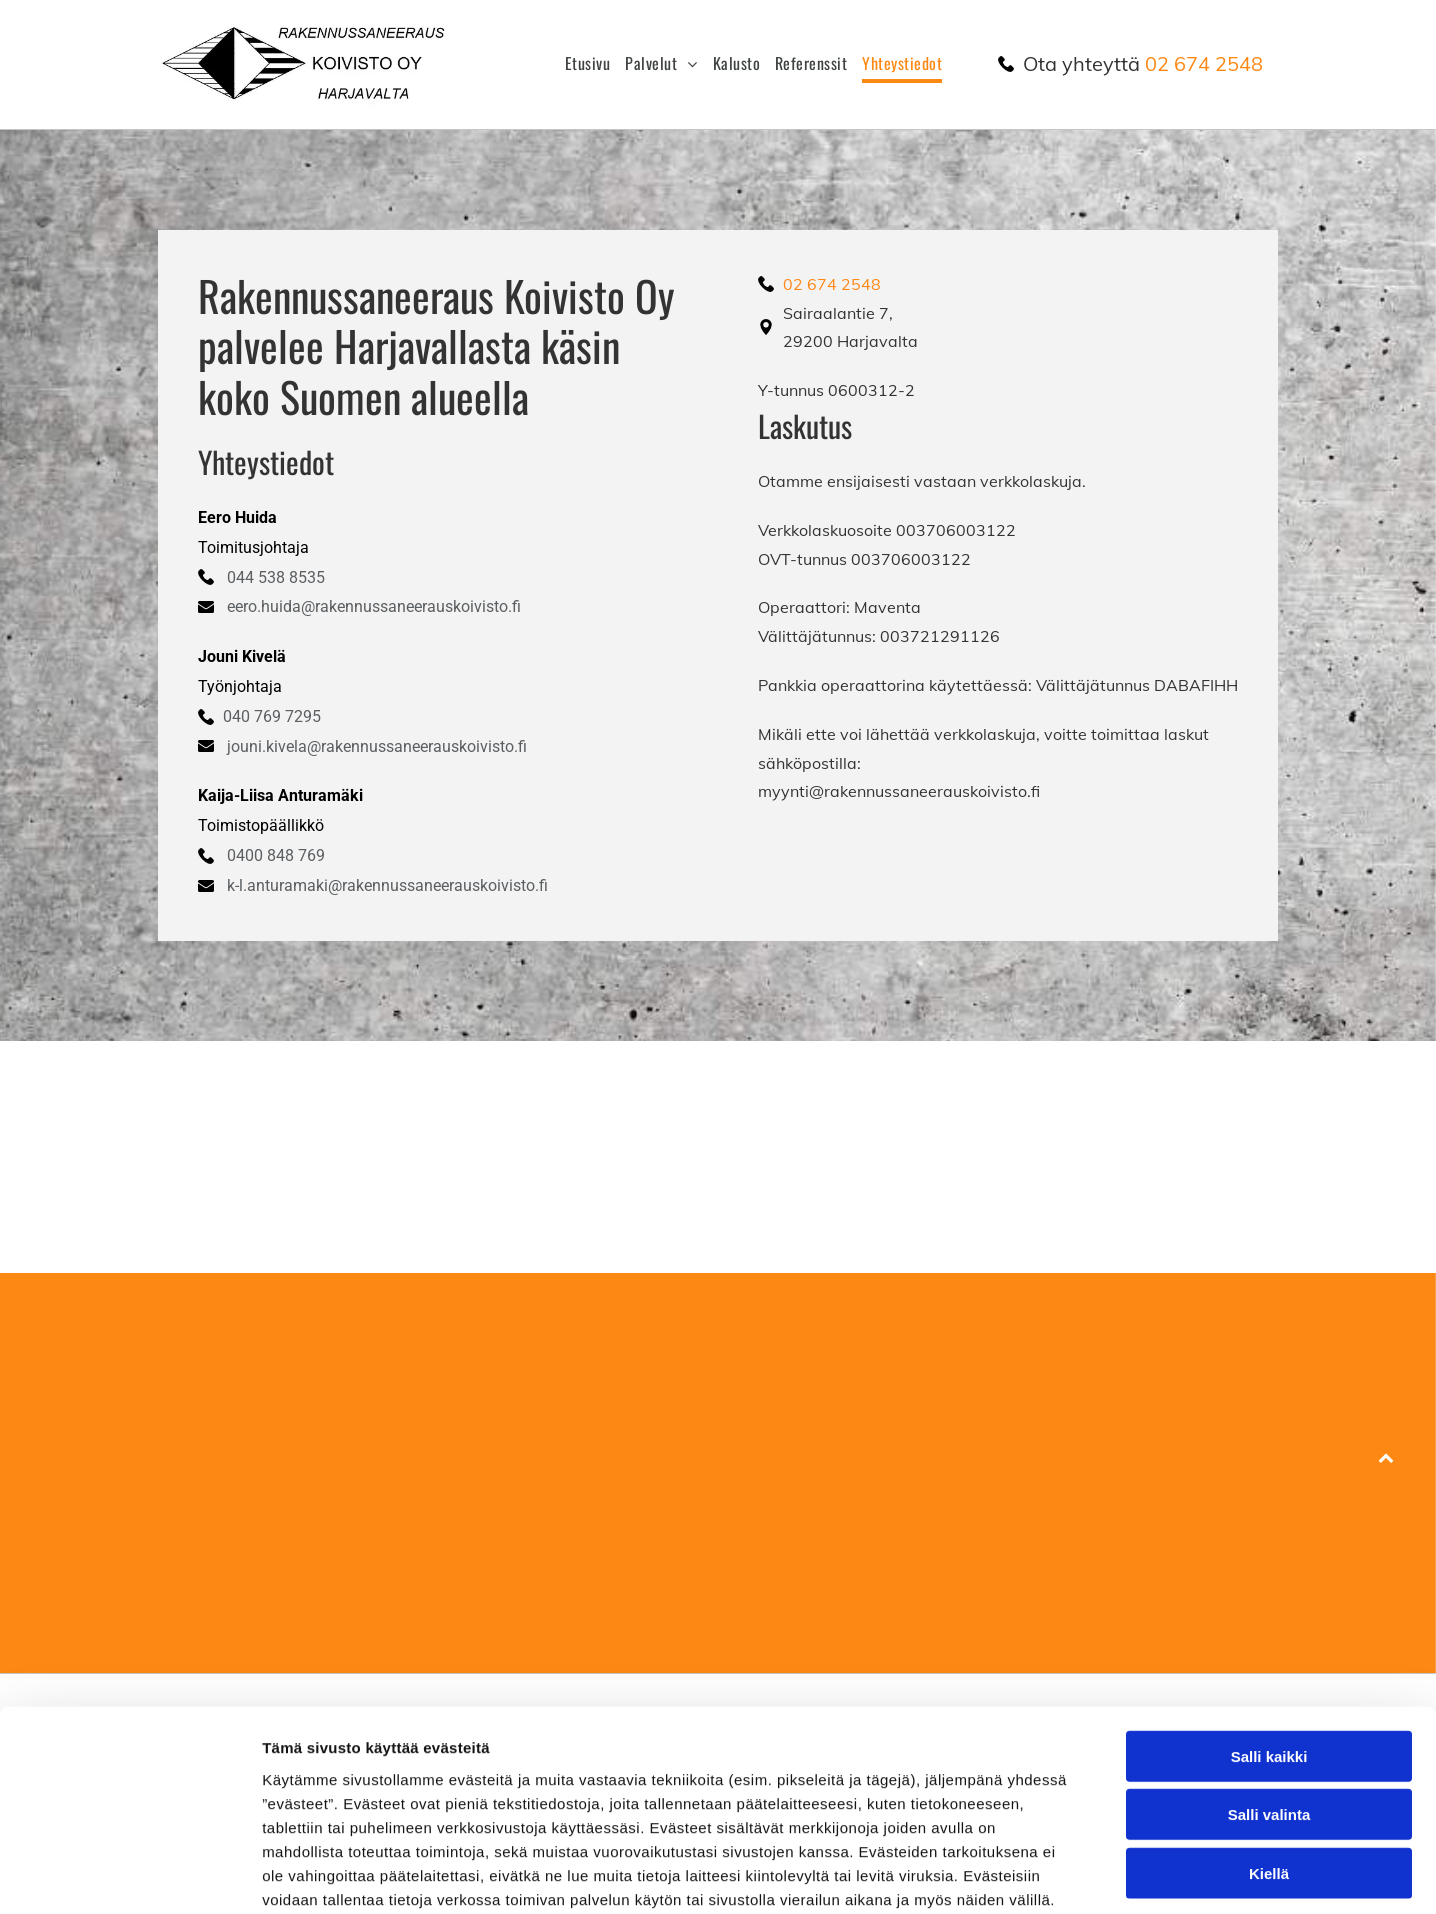 This screenshot has height=1914, width=1436. What do you see at coordinates (1204, 63) in the screenshot?
I see `02 674 2548` at bounding box center [1204, 63].